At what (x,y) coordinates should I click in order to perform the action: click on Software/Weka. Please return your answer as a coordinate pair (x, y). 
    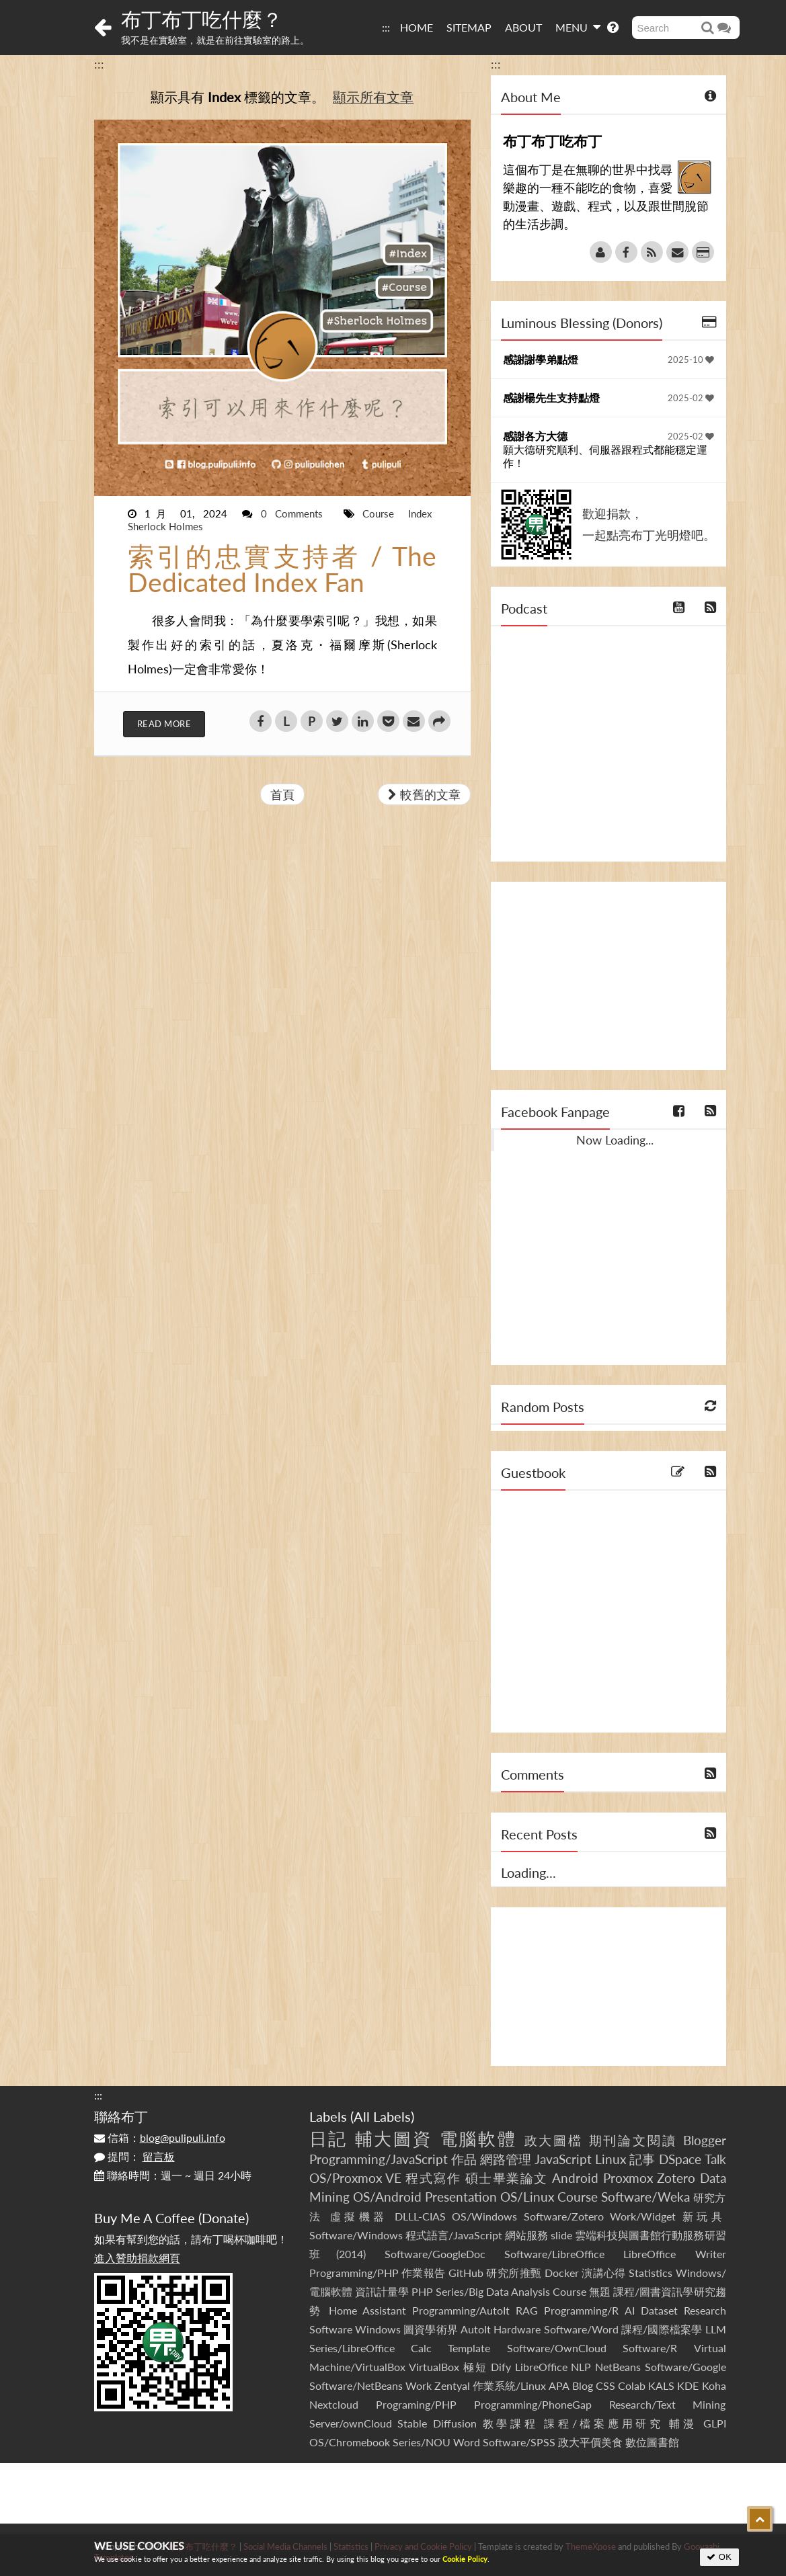
    Looking at the image, I should click on (645, 2196).